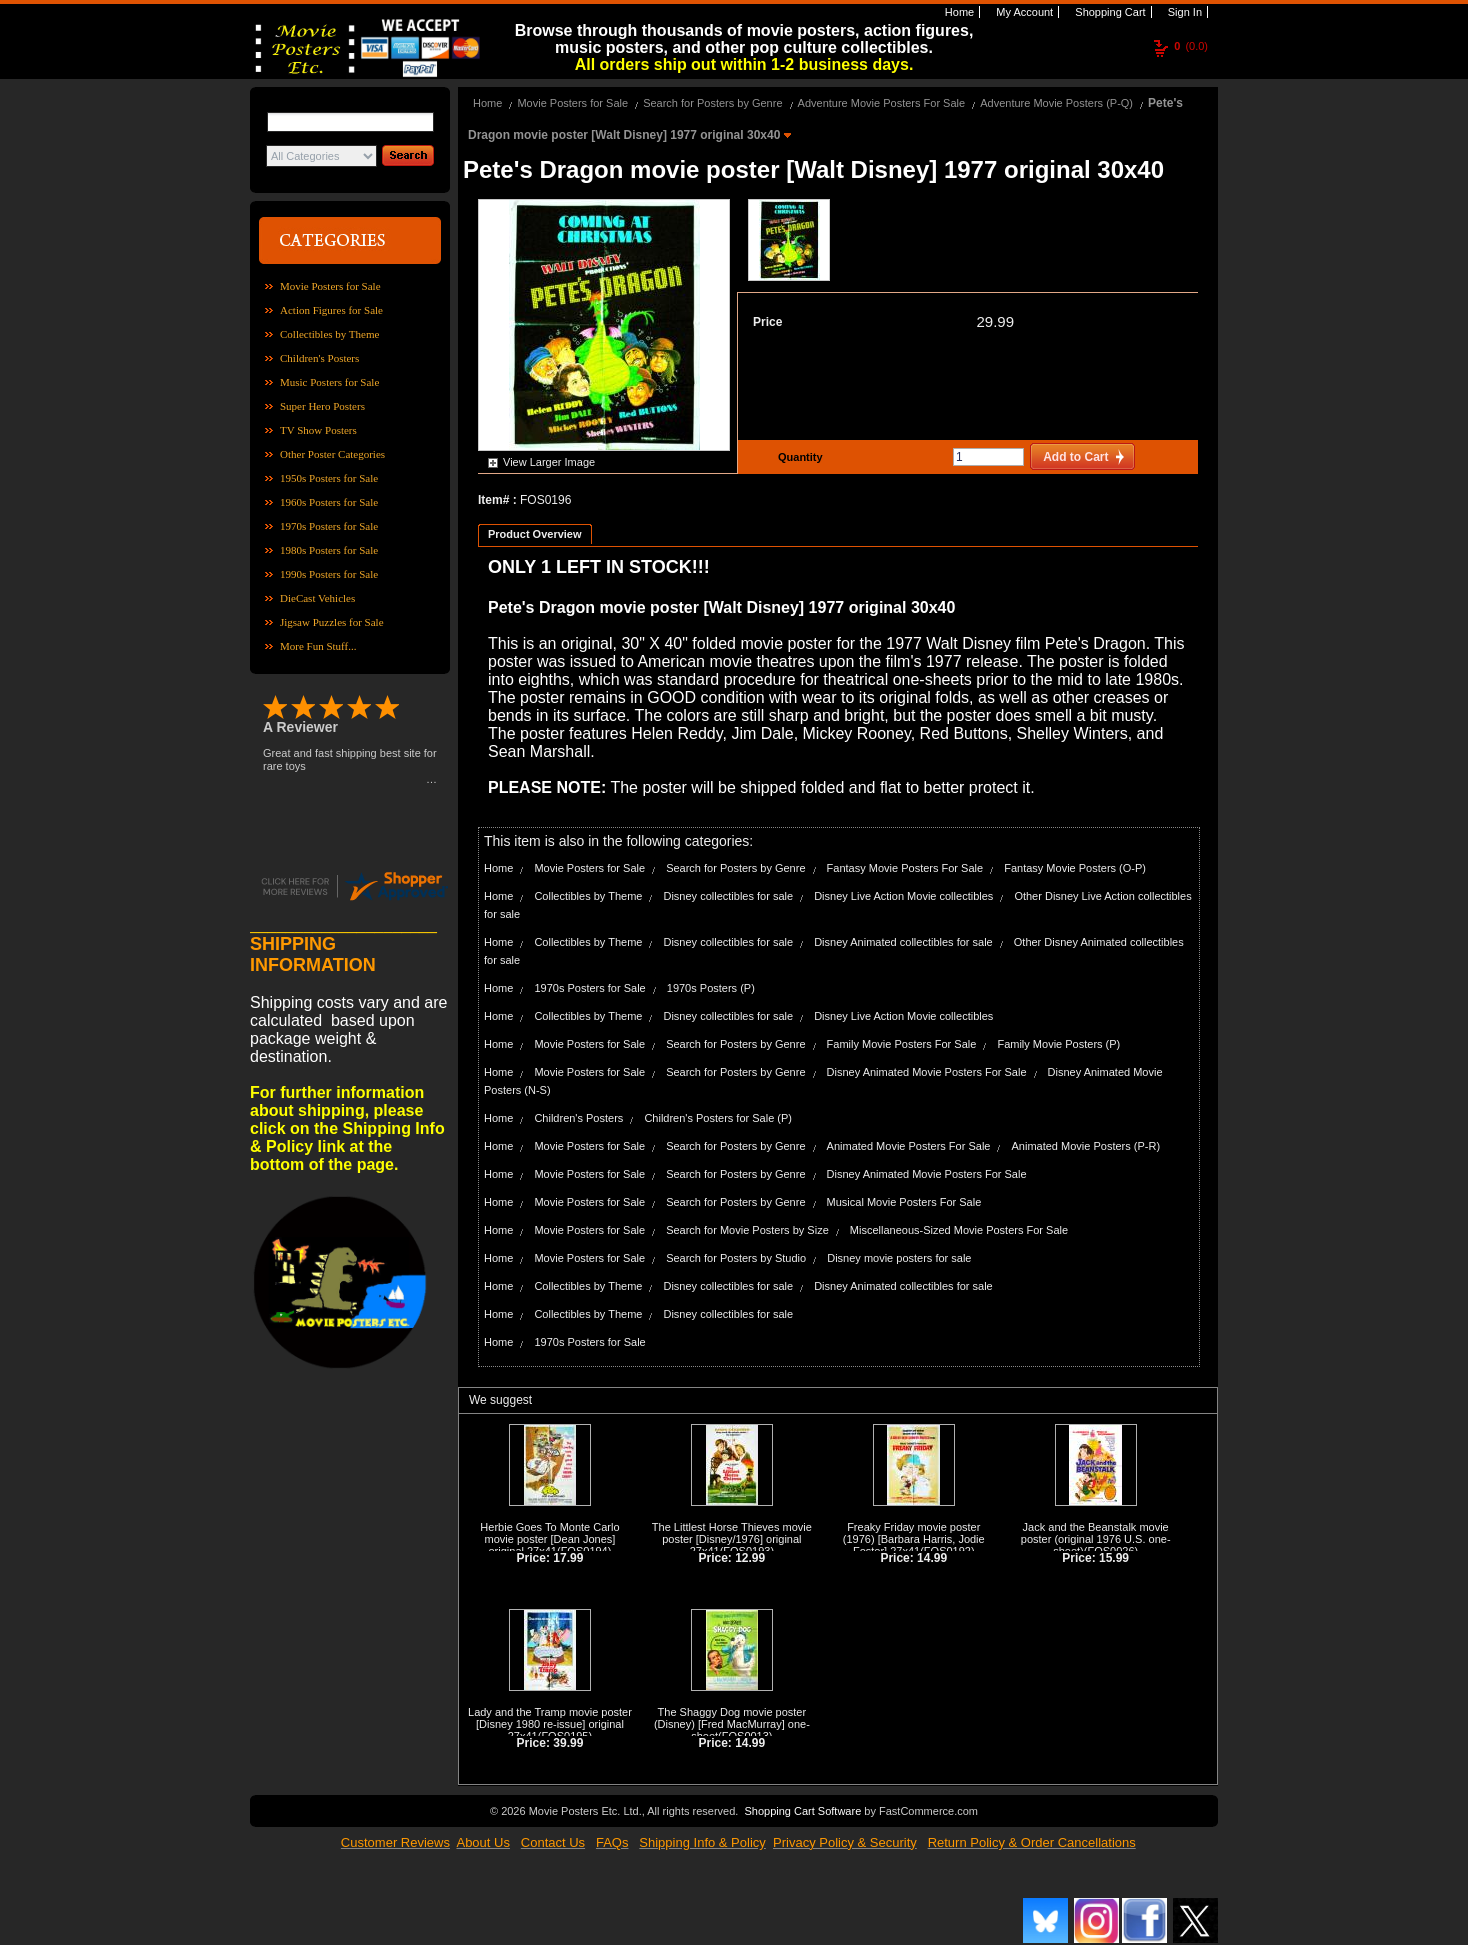 Image resolution: width=1468 pixels, height=1945 pixels. What do you see at coordinates (550, 1724) in the screenshot?
I see `Lady and the Tramp movie poster [Disney 1980 re-issue] original 27x41` at bounding box center [550, 1724].